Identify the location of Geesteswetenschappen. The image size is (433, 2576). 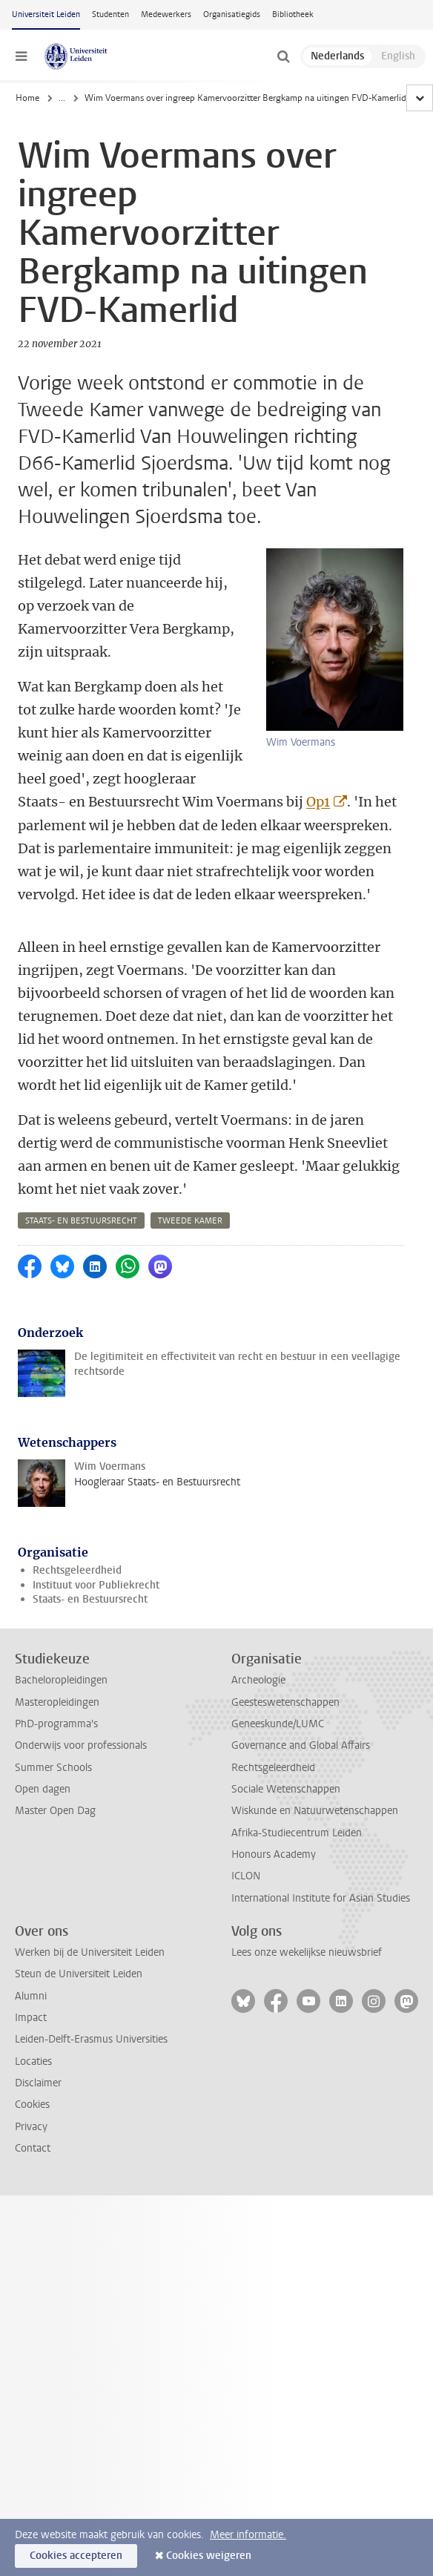
(285, 1702).